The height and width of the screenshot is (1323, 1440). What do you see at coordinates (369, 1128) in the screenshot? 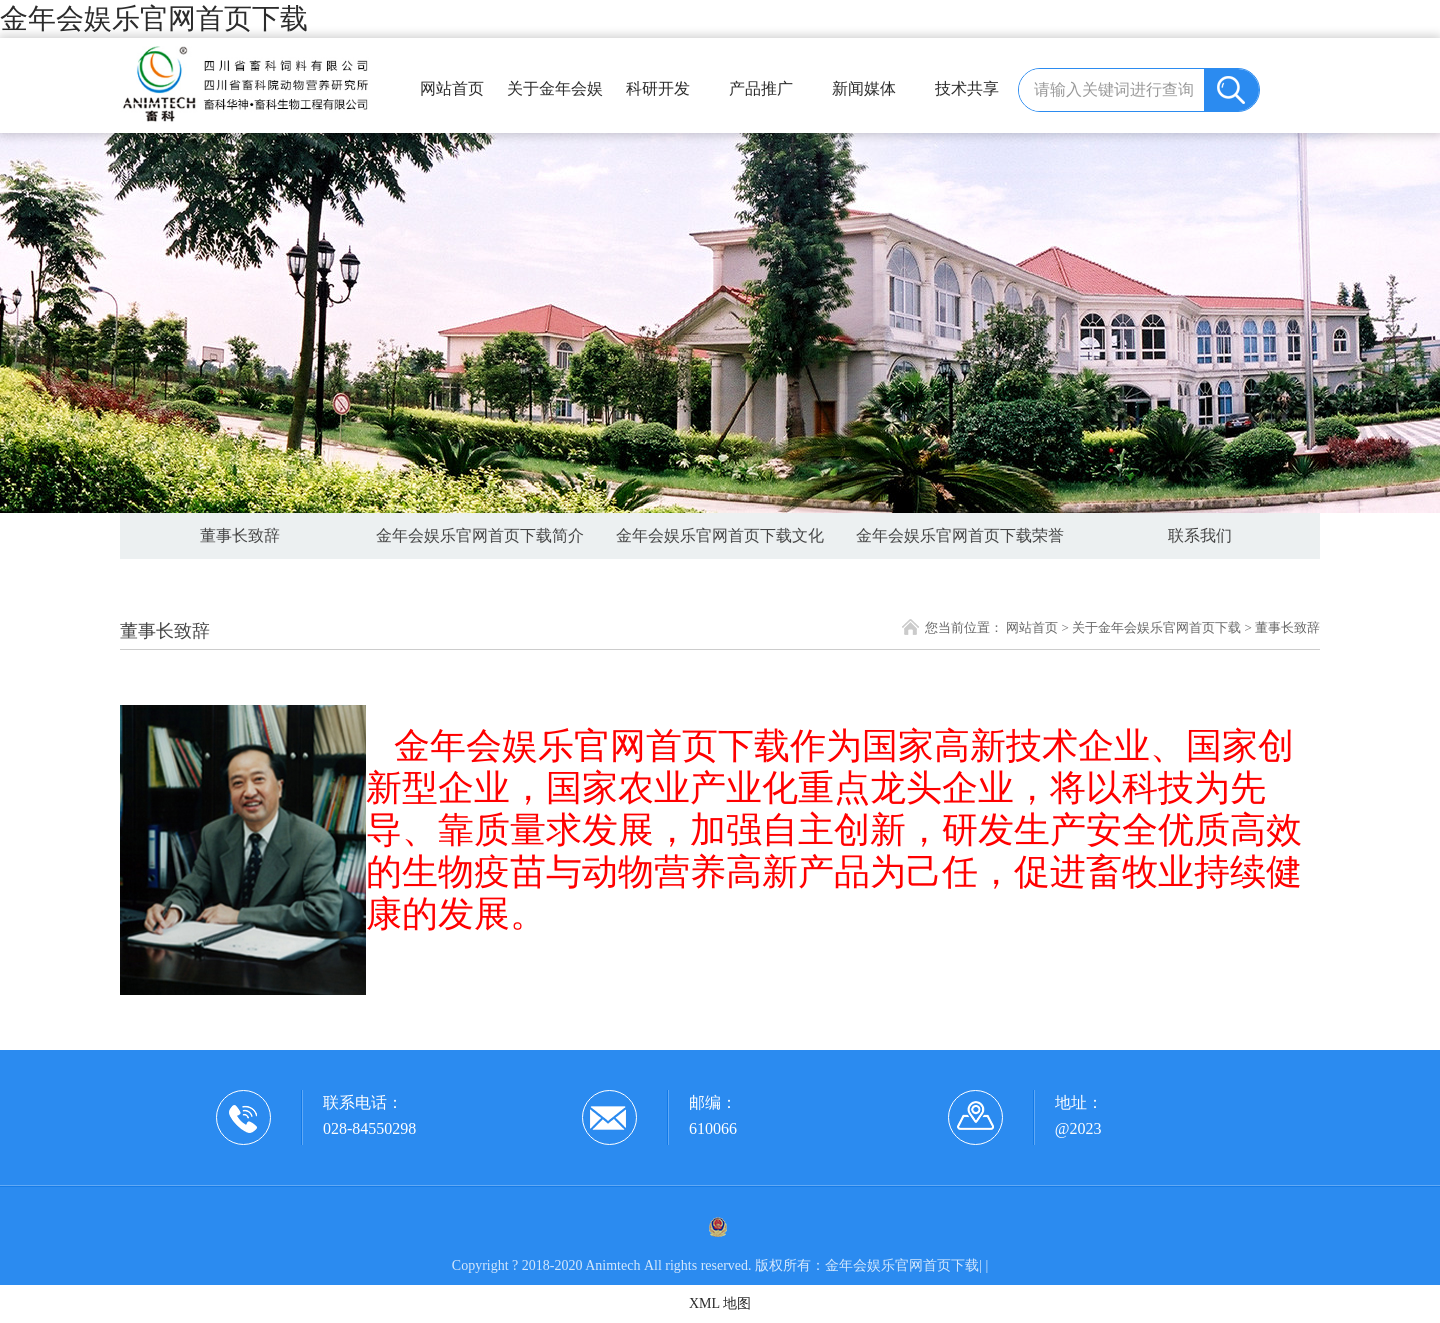
I see `028-84550298` at bounding box center [369, 1128].